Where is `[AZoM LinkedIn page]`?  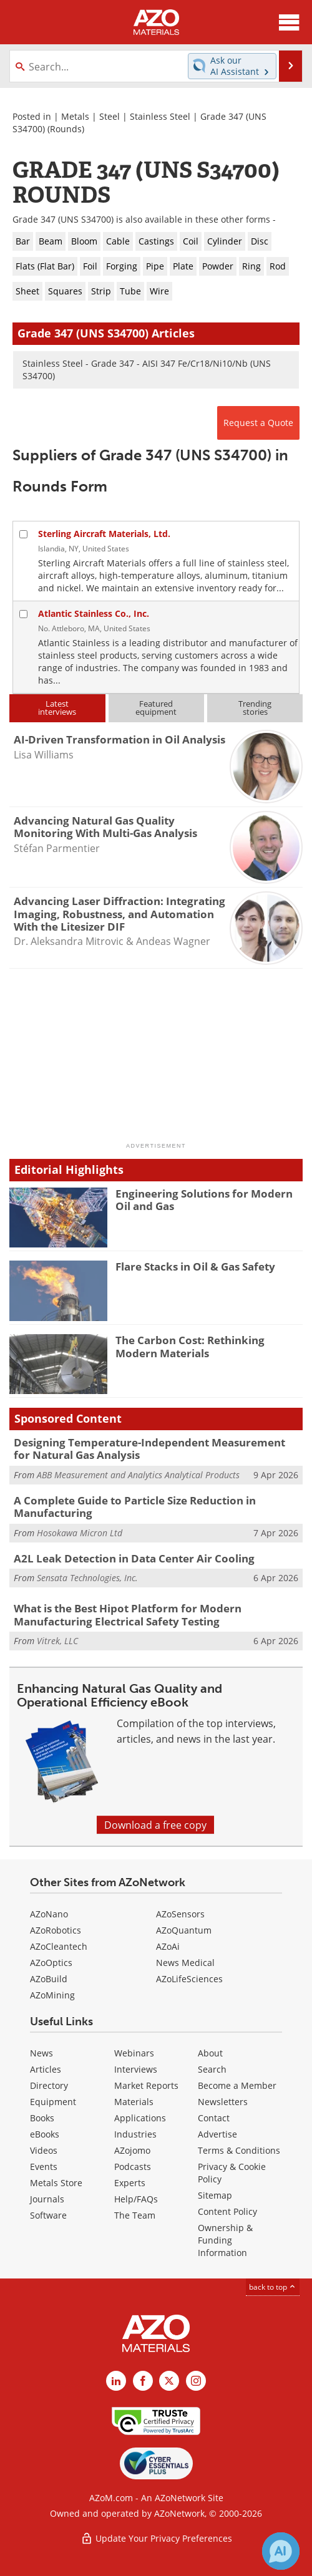 [AZoM LinkedIn page] is located at coordinates (116, 2381).